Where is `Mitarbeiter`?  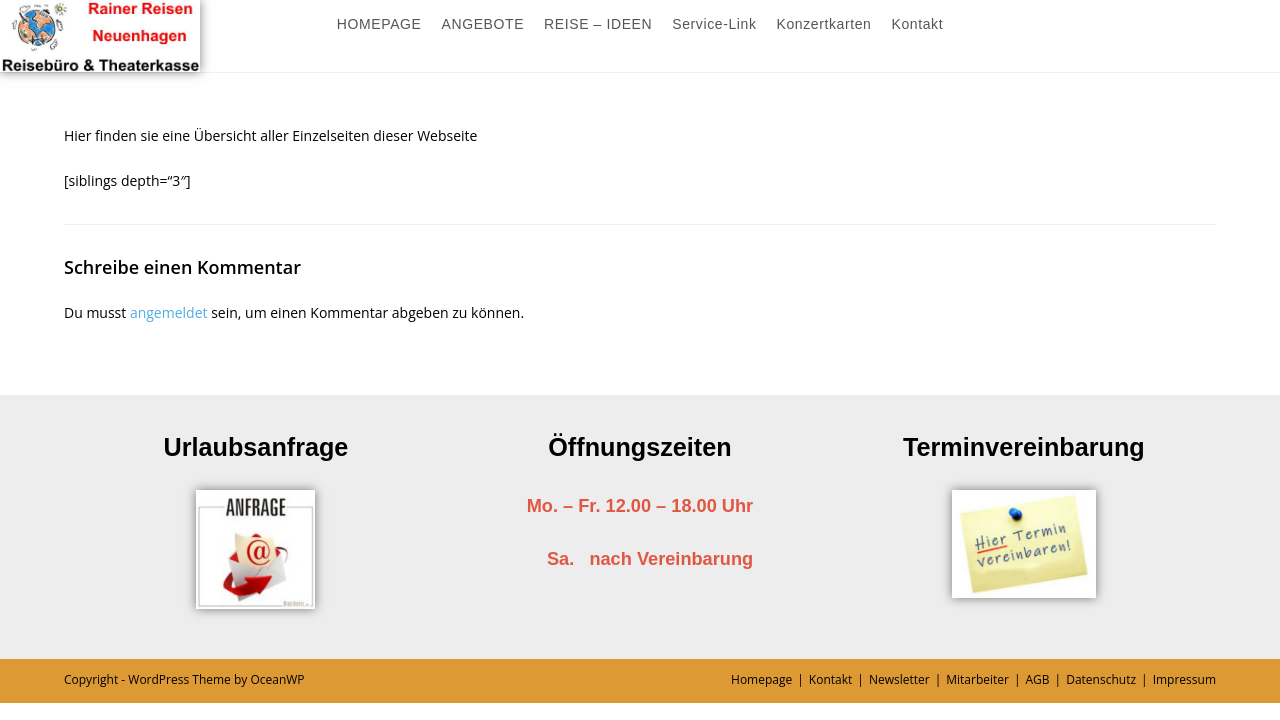 Mitarbeiter is located at coordinates (977, 679).